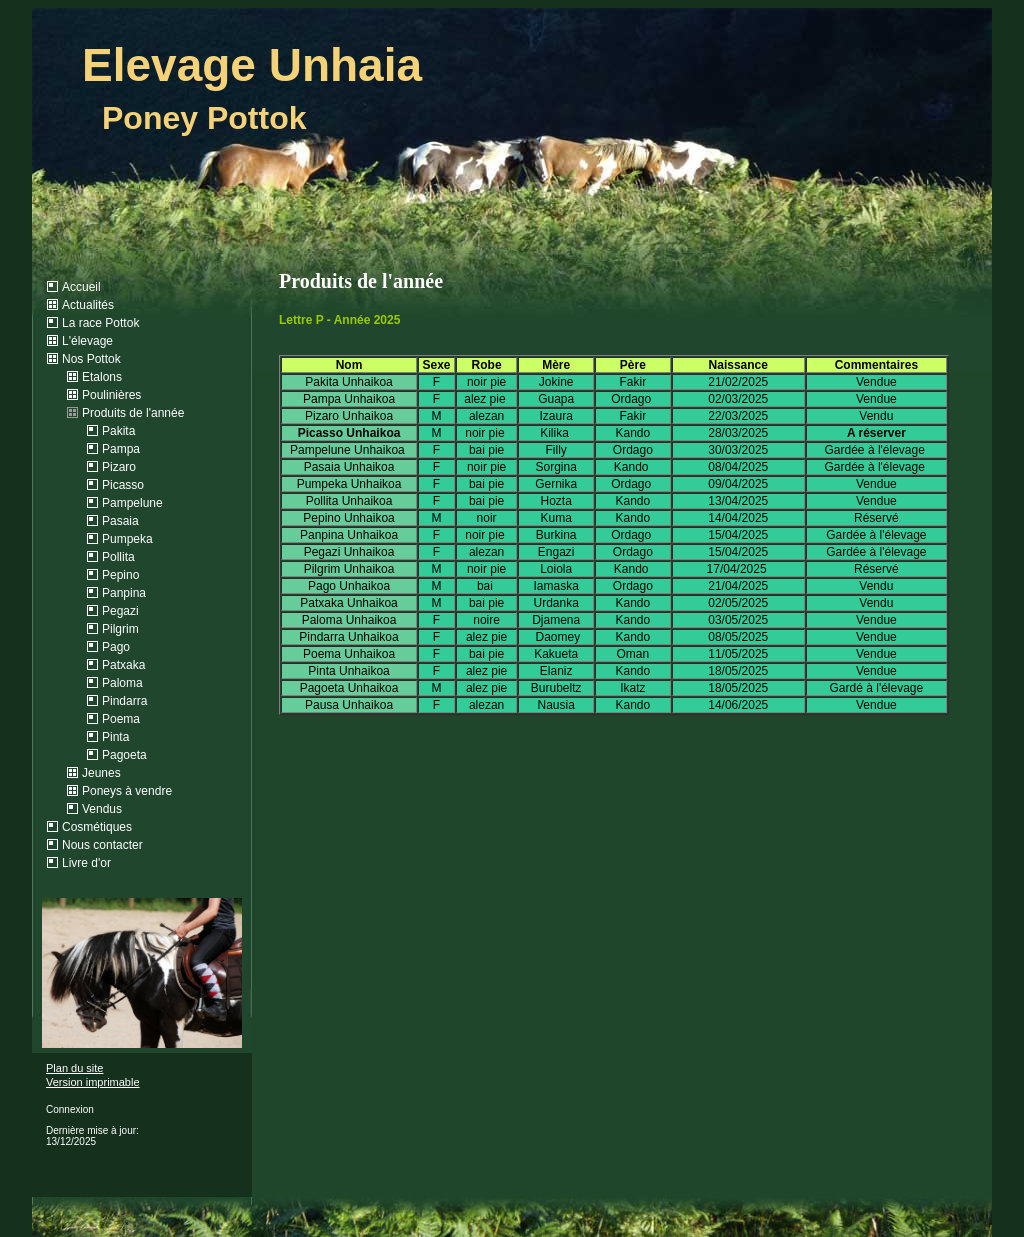 The width and height of the screenshot is (1024, 1237). What do you see at coordinates (70, 1109) in the screenshot?
I see `Connexion` at bounding box center [70, 1109].